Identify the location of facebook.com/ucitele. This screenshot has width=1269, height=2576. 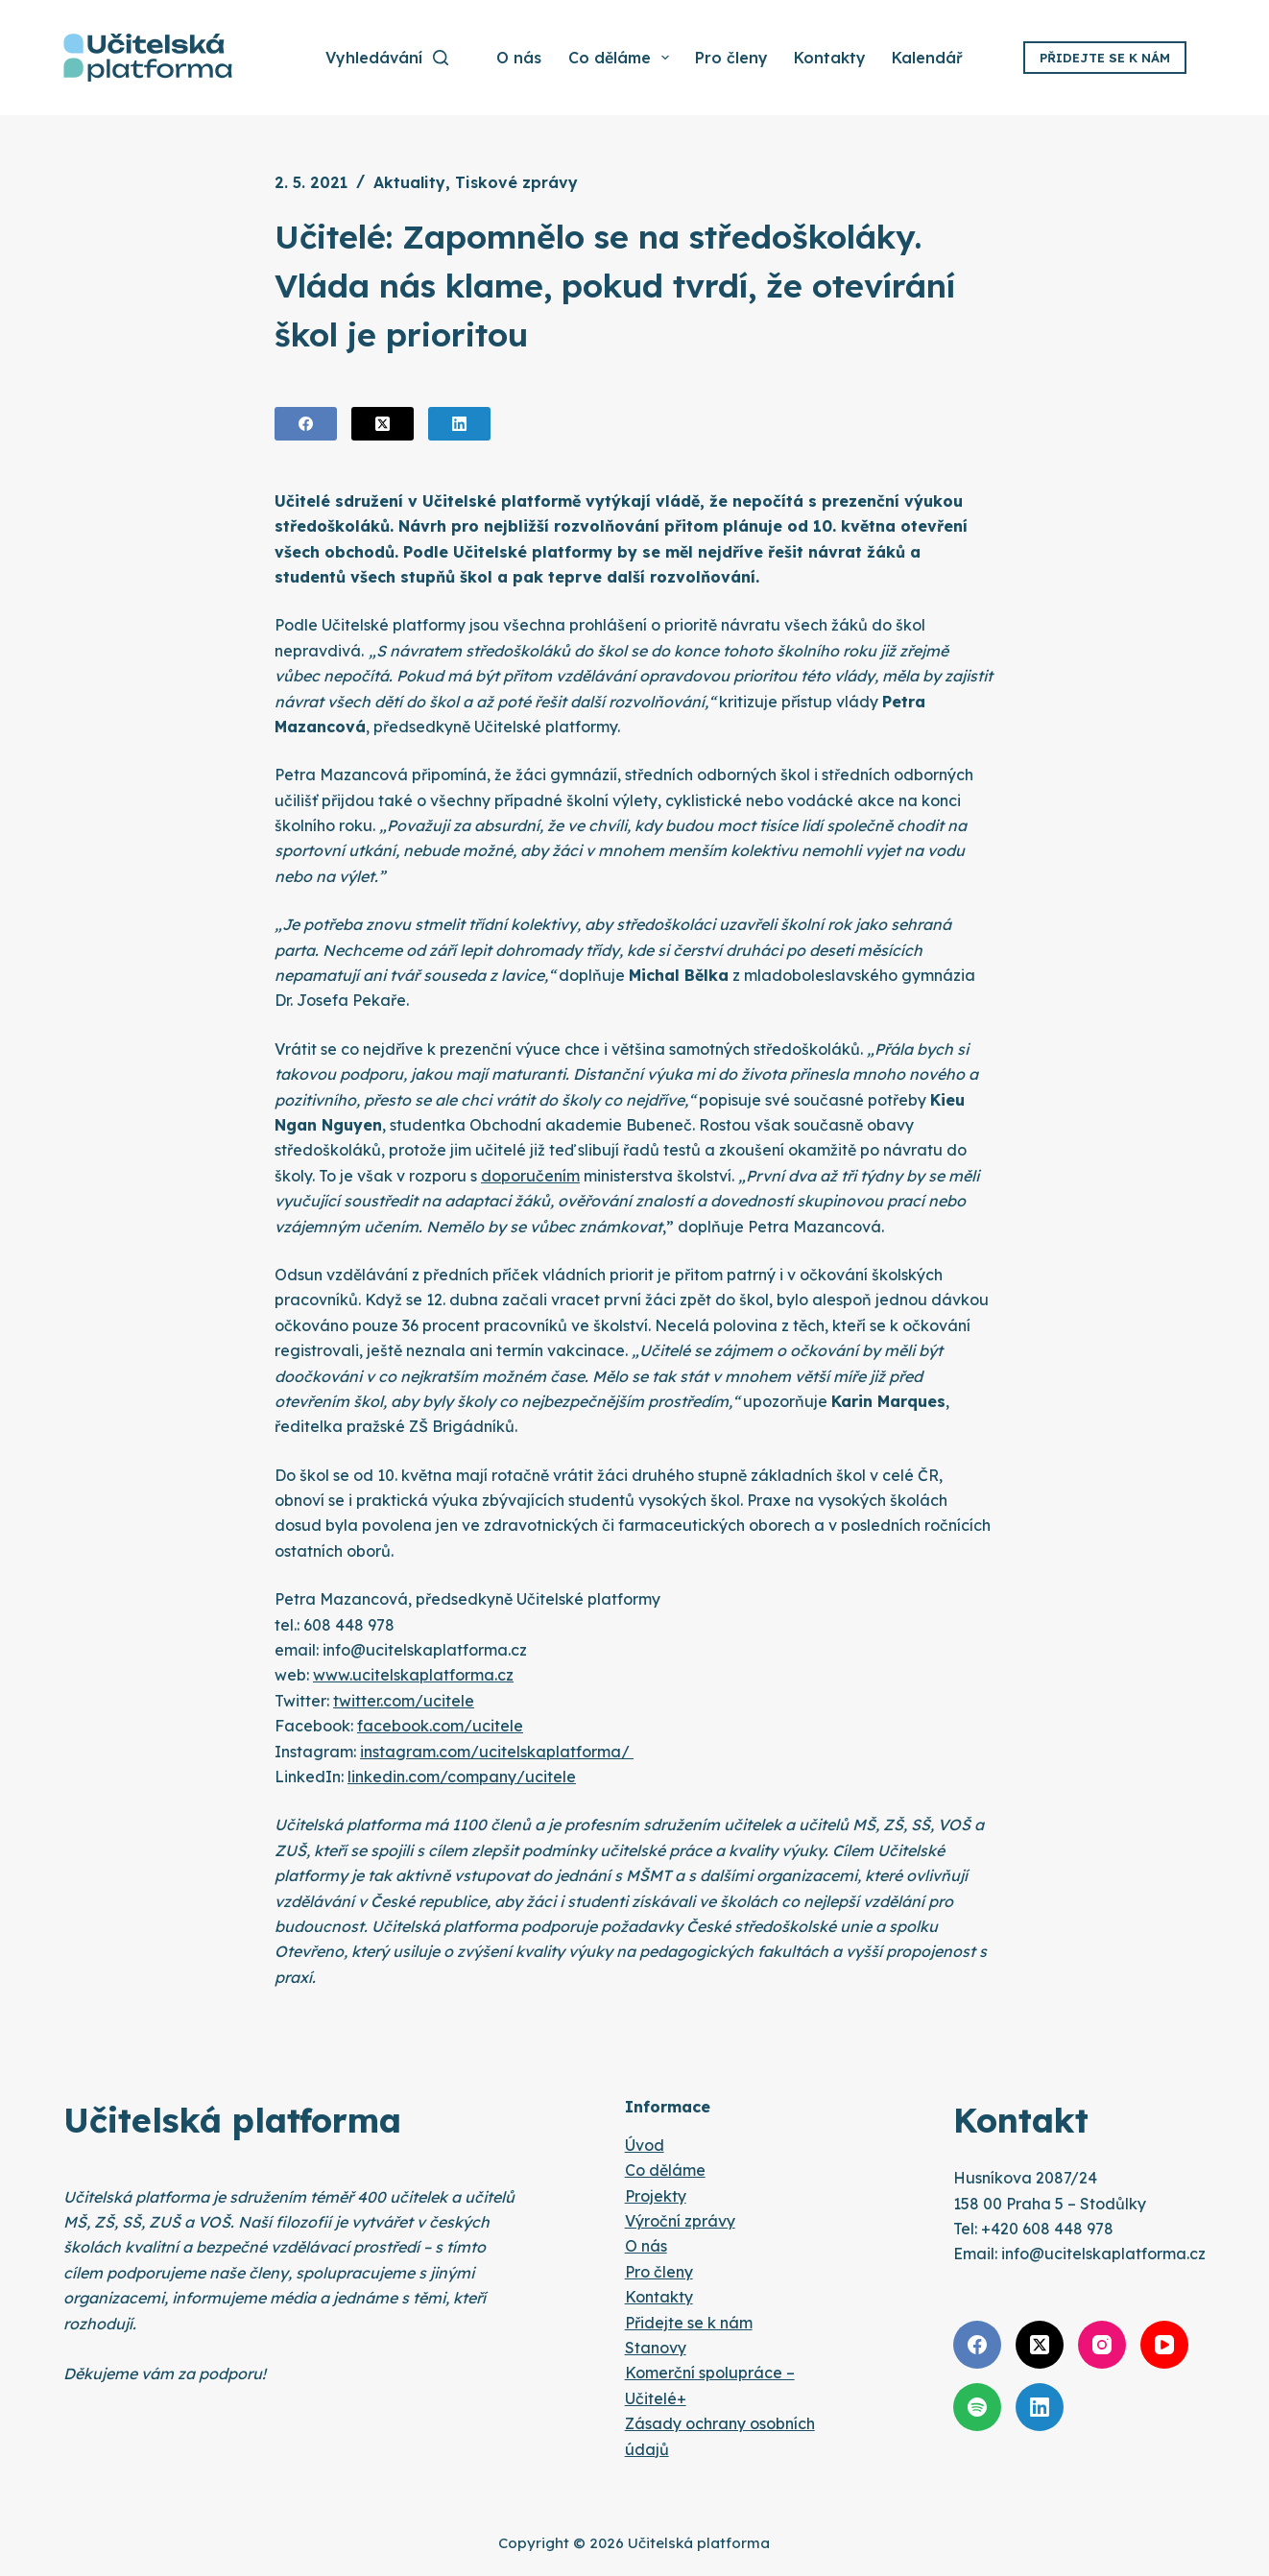
(440, 1725).